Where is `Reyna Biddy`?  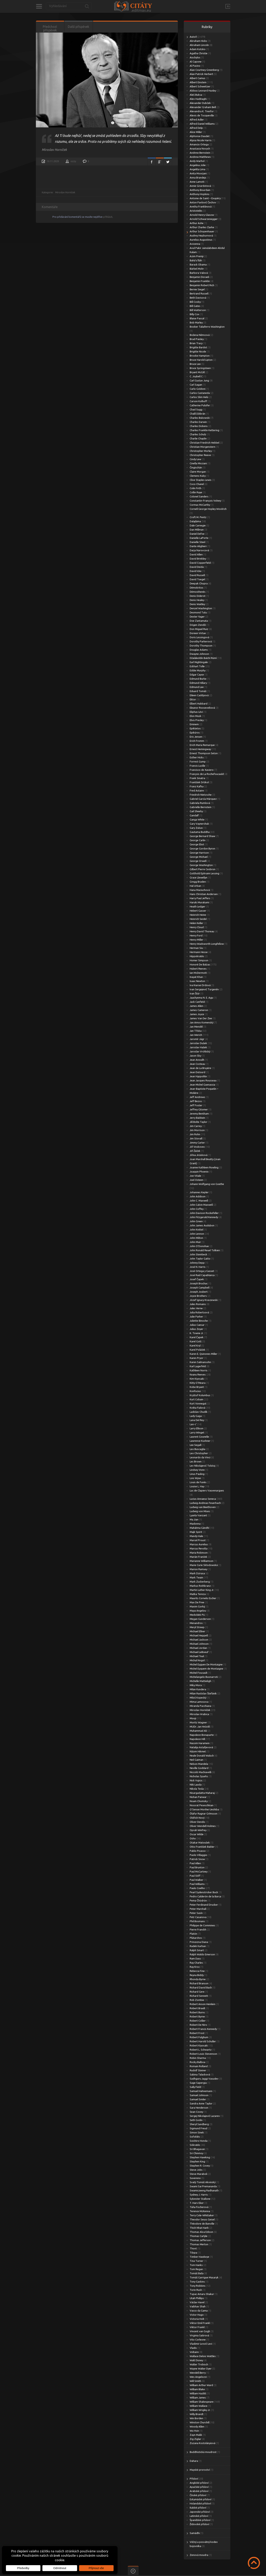
Reyna Biddy is located at coordinates (197, 1975).